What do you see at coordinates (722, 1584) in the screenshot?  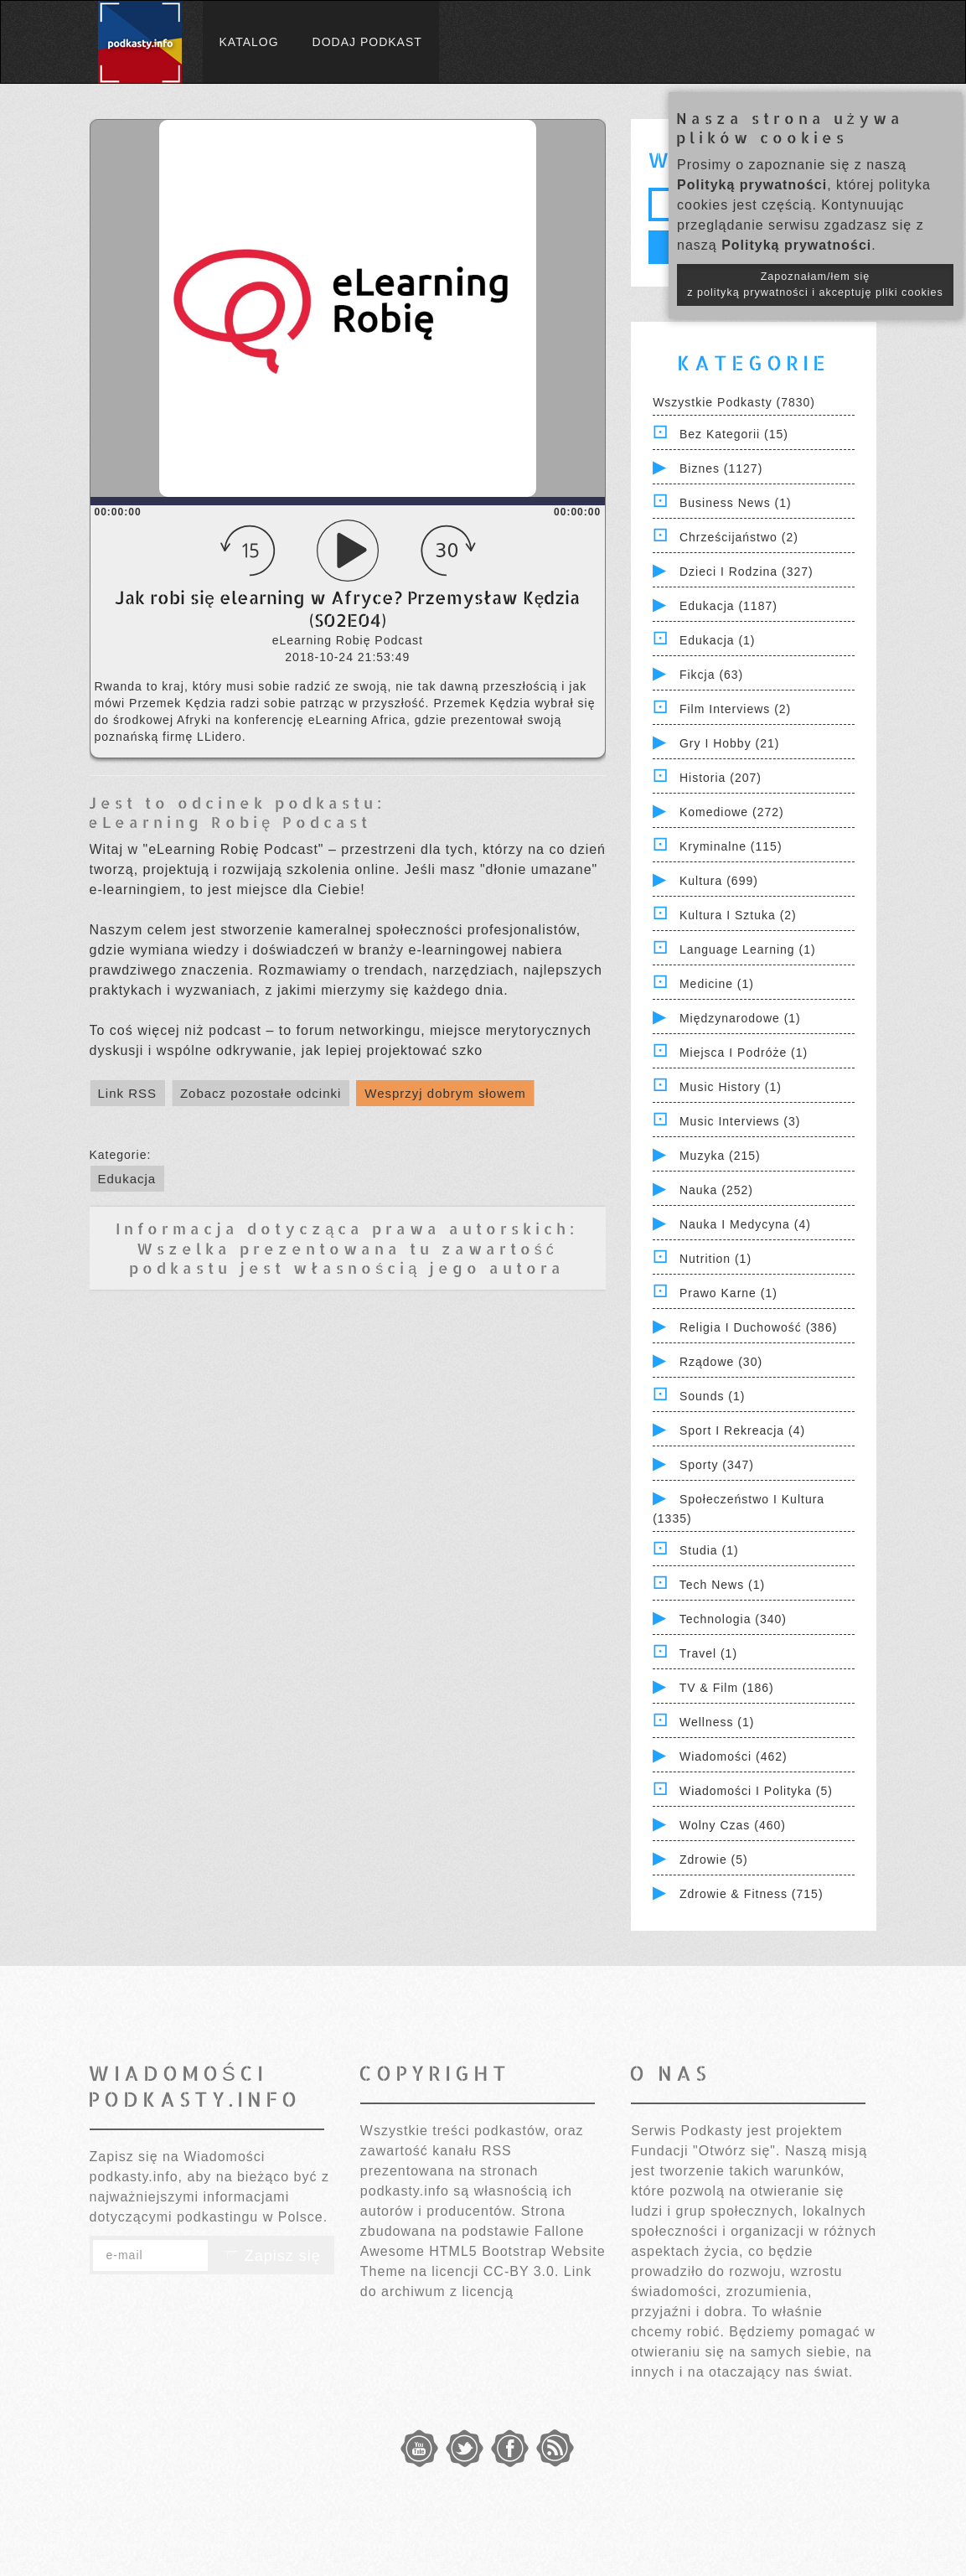 I see `Tech News (1)` at bounding box center [722, 1584].